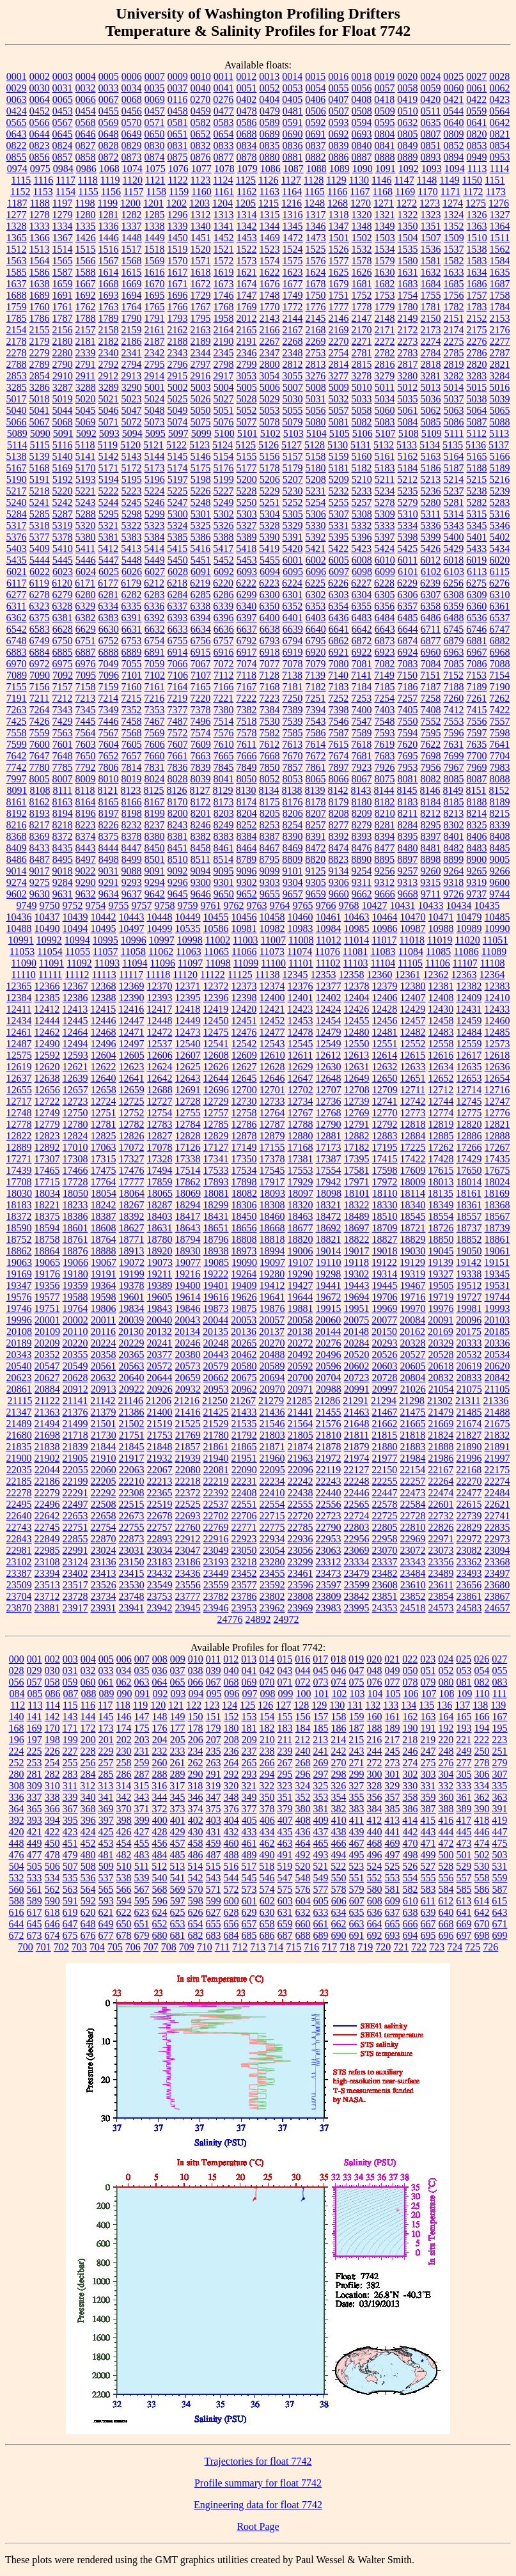  Describe the element at coordinates (216, 1089) in the screenshot. I see `12696` at that location.